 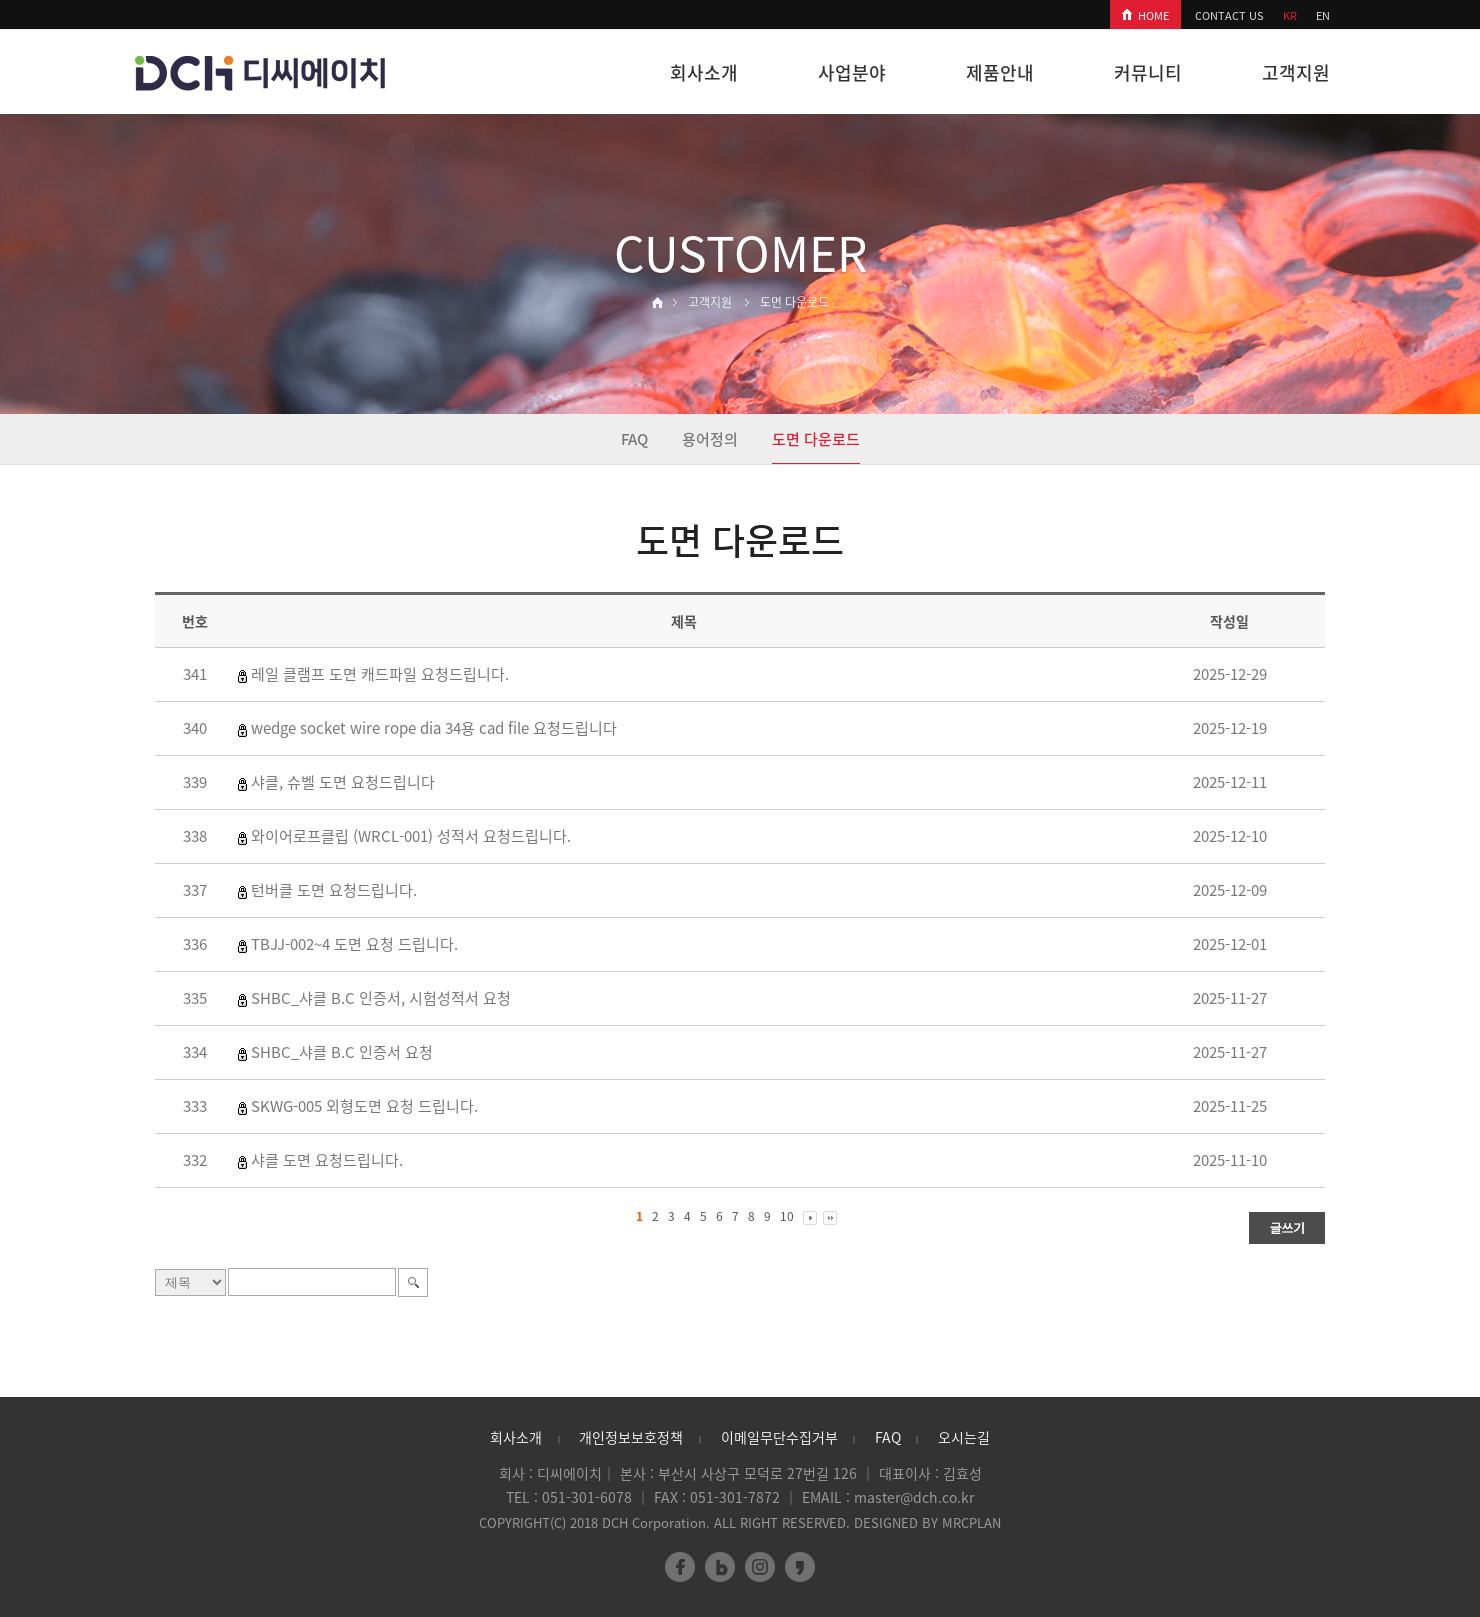 I want to click on 커뮤니티, so click(x=1148, y=72).